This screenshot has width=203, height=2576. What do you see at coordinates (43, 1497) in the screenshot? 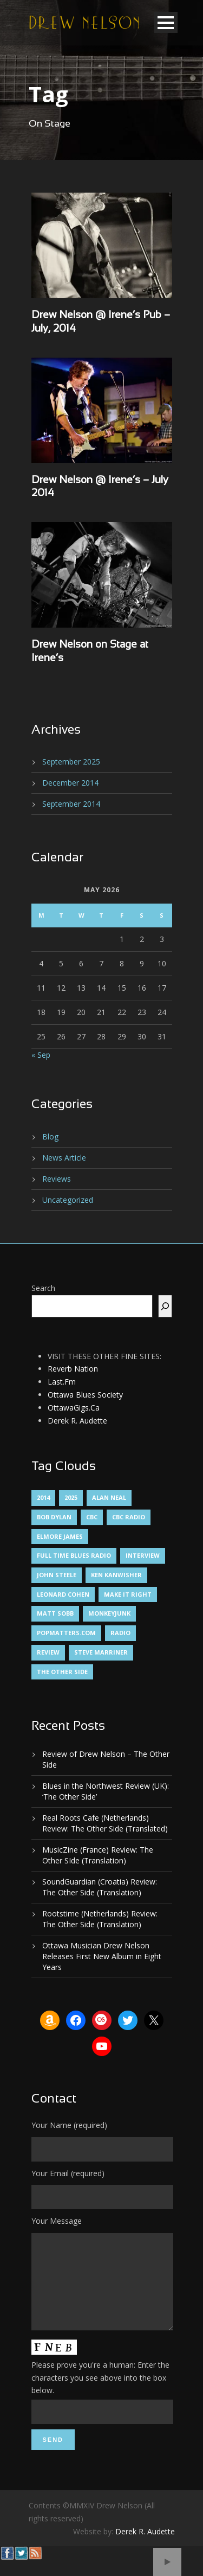
I see `2014 [2014 (1 item)]` at bounding box center [43, 1497].